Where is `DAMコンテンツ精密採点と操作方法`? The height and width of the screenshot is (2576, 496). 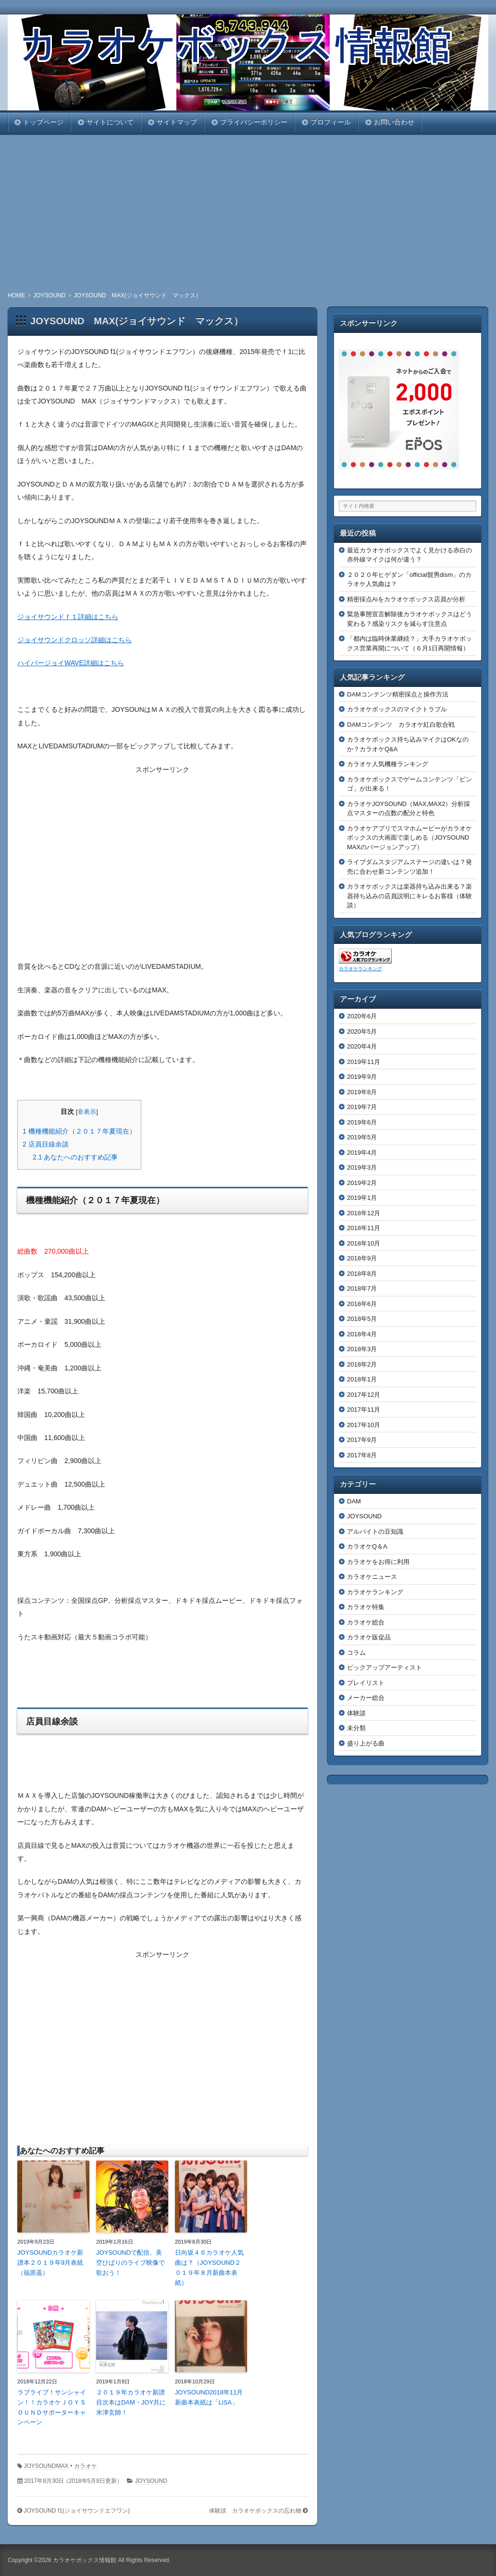
DAMコンテンツ精密採点と操作方法 is located at coordinates (397, 694).